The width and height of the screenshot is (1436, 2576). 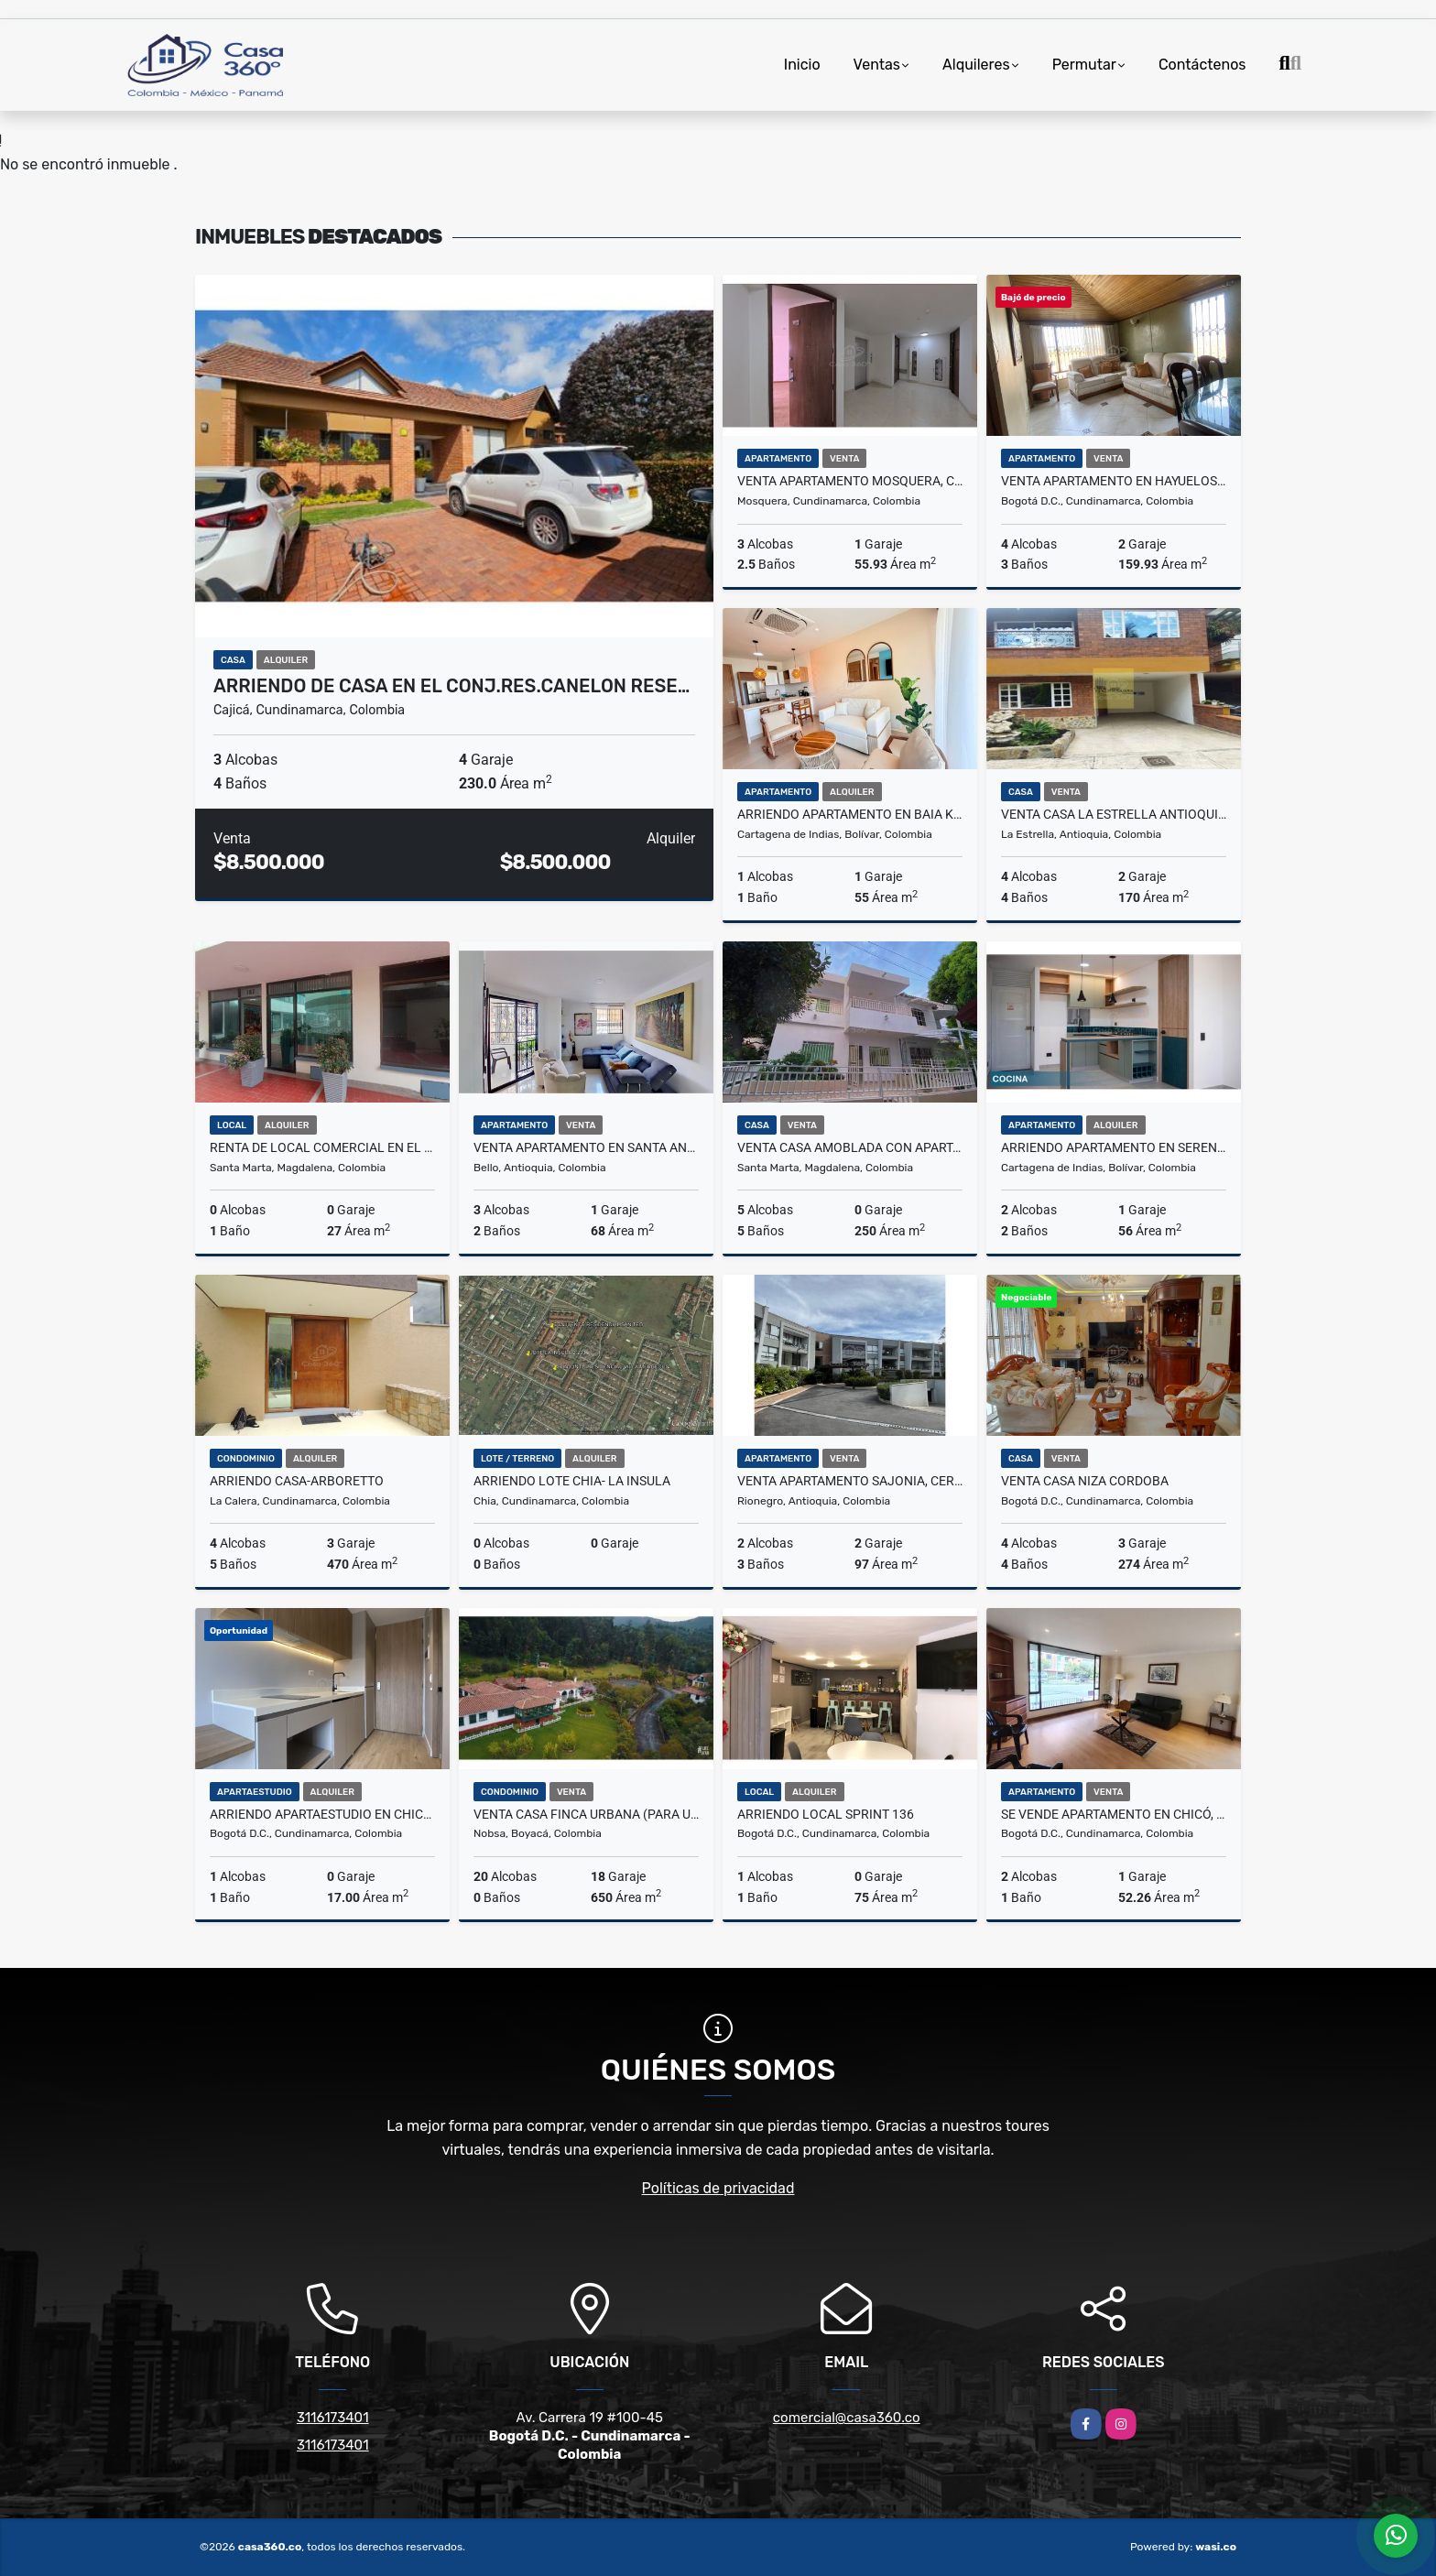 What do you see at coordinates (1113, 1147) in the screenshot?
I see `ARRIENDO APARTAMENTO EN SERENA DEL MAR` at bounding box center [1113, 1147].